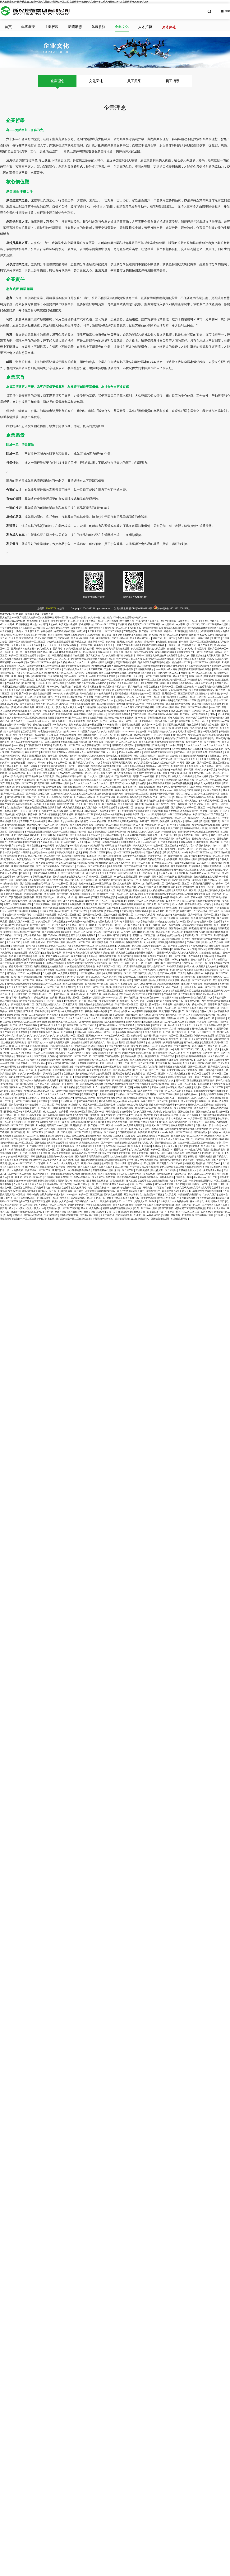 This screenshot has height=2576, width=230. What do you see at coordinates (35, 710) in the screenshot?
I see `久久黄色网` at bounding box center [35, 710].